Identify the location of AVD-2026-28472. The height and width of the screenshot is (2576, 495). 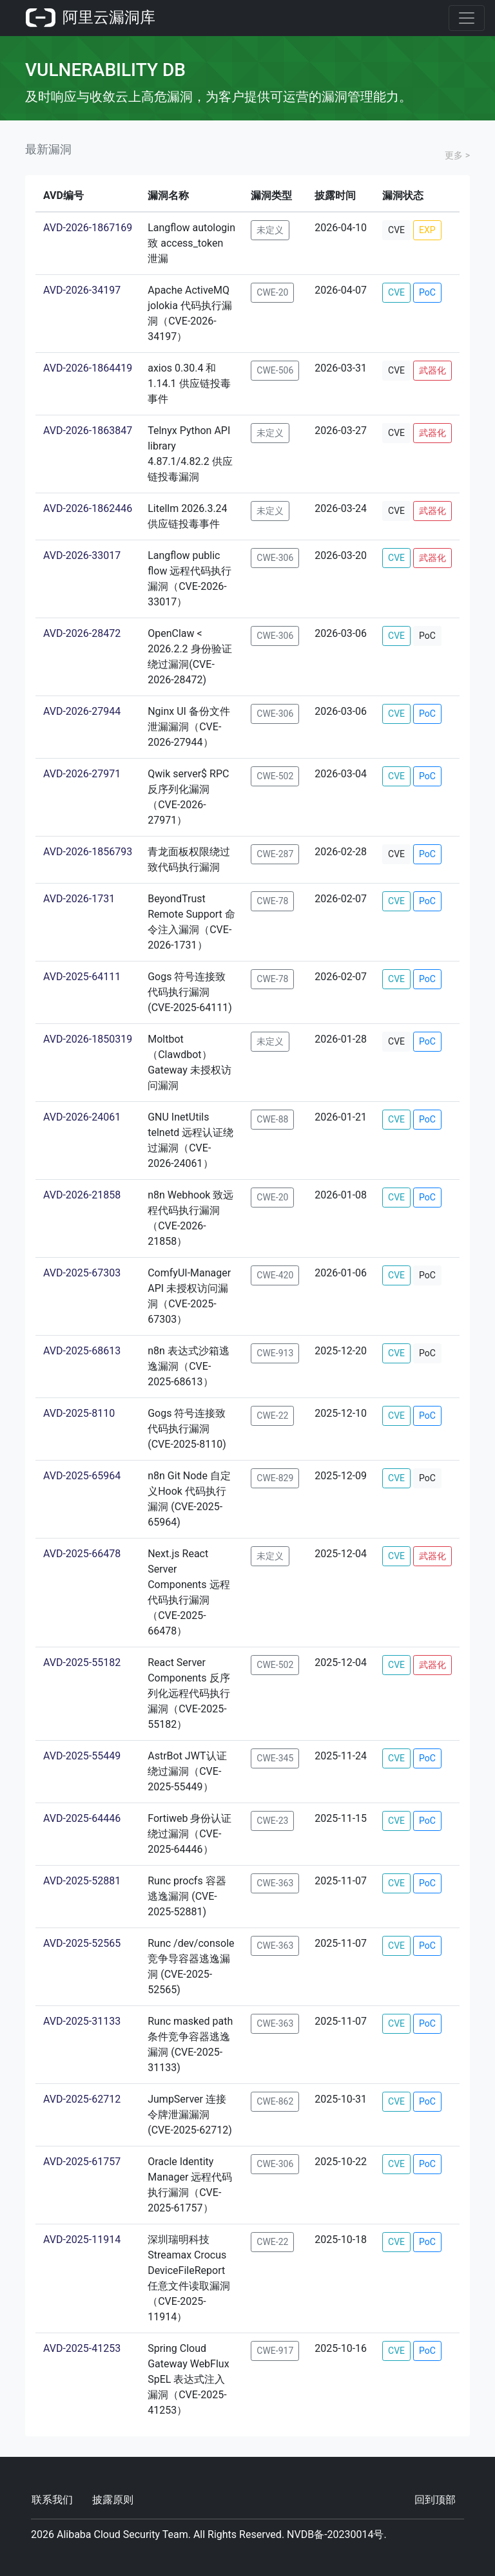
(82, 633).